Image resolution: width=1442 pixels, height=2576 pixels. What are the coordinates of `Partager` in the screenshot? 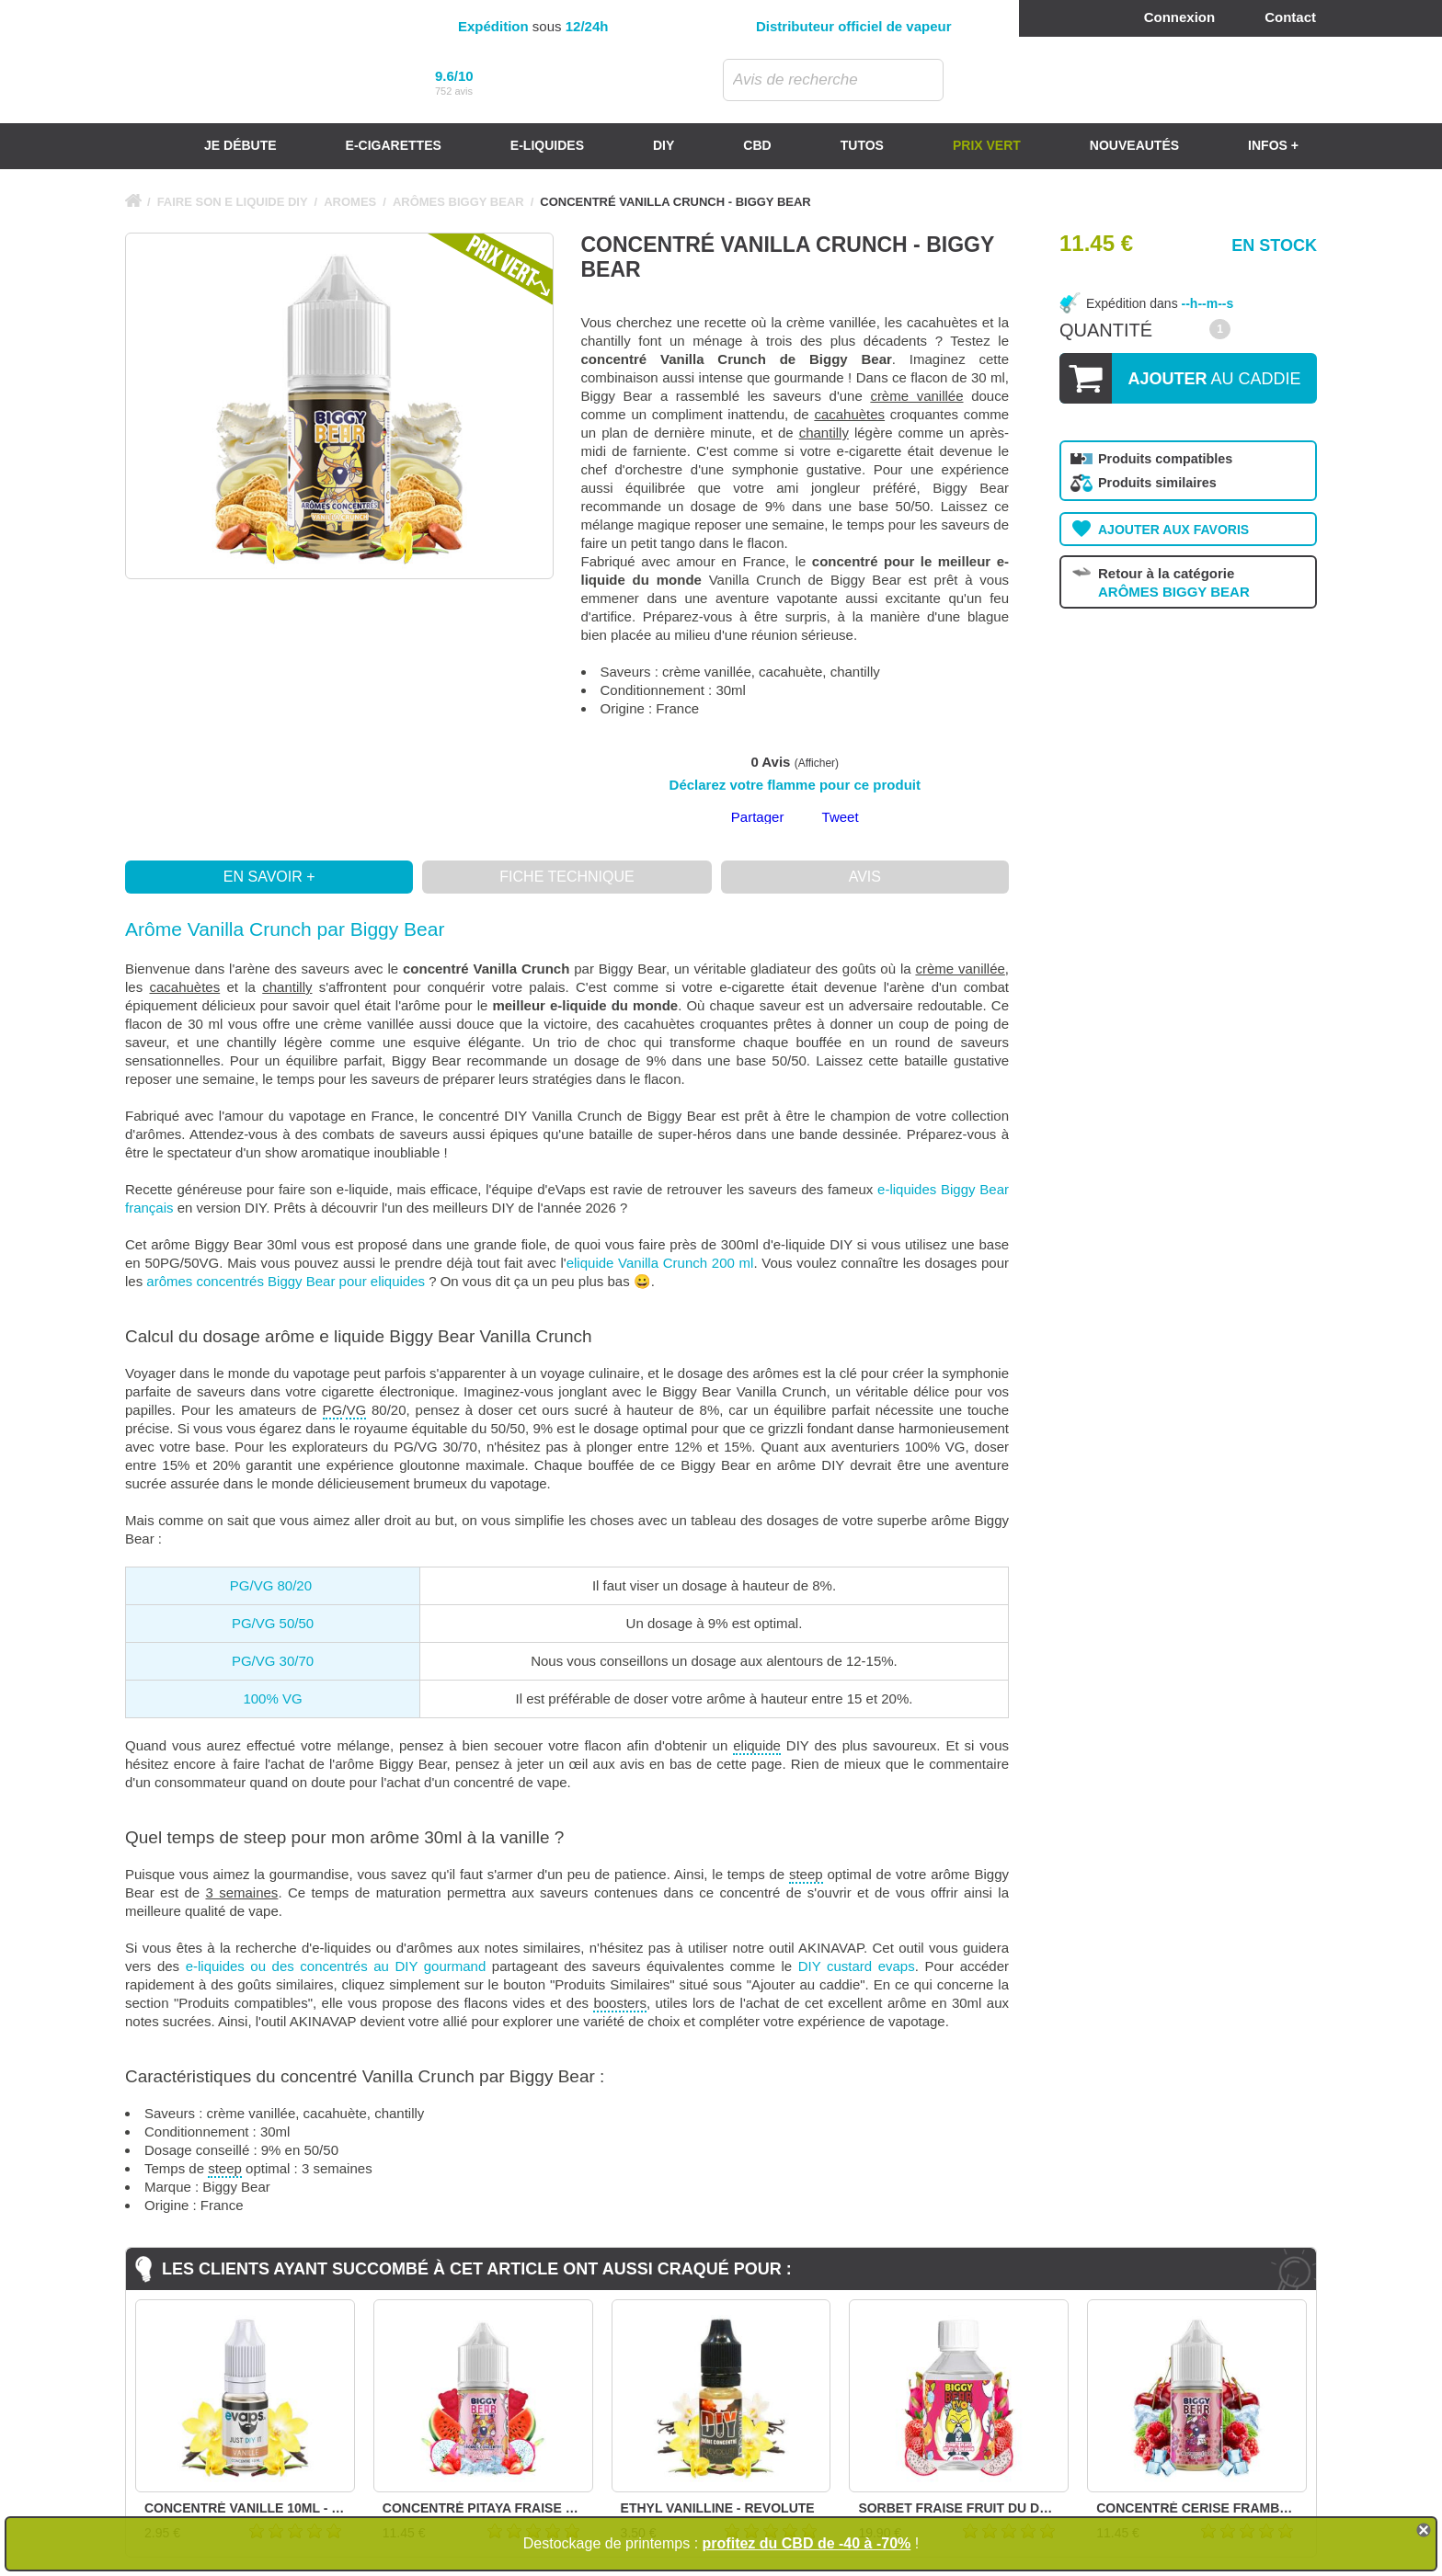 It's located at (757, 817).